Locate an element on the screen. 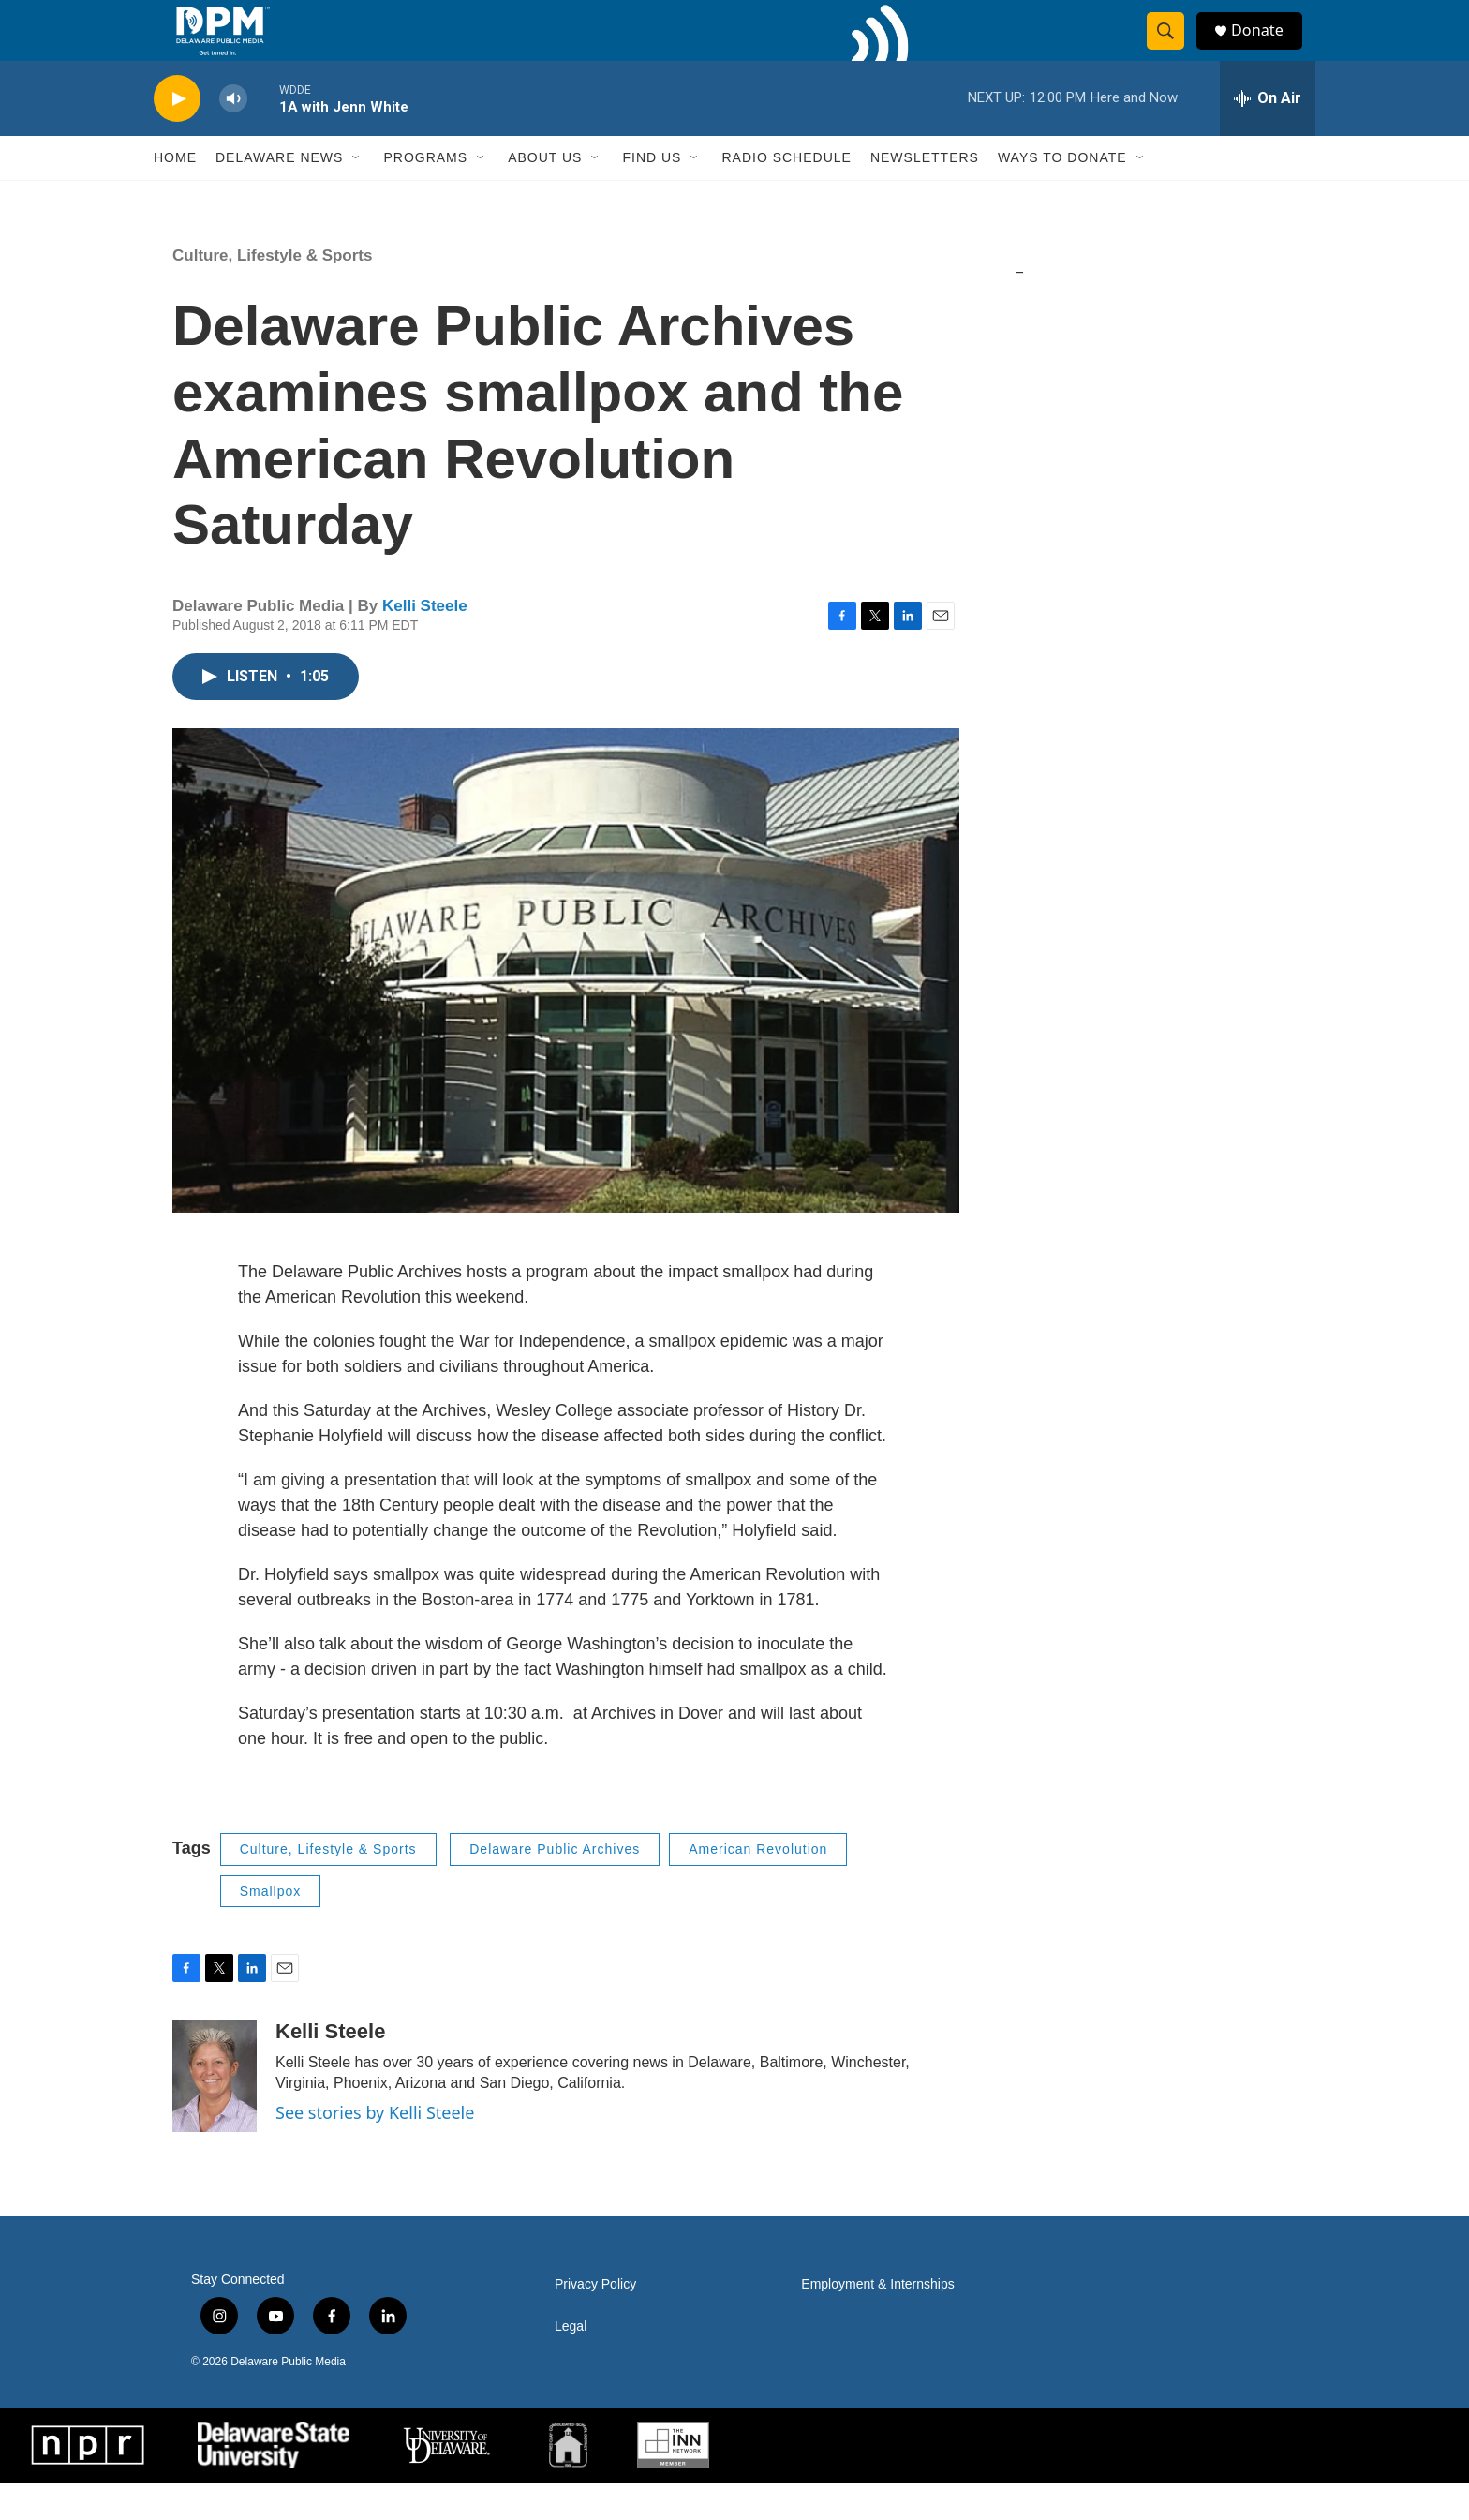  Delaware News is located at coordinates (279, 194).